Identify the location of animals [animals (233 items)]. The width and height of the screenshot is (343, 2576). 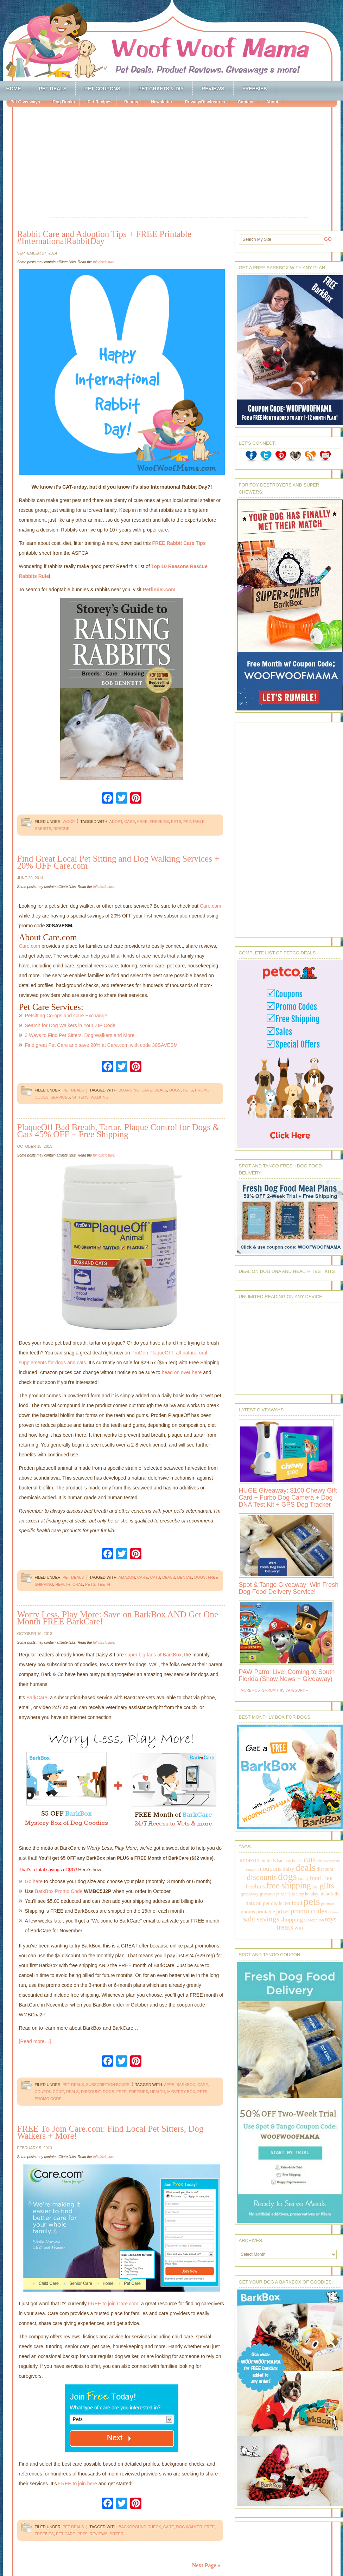
(268, 1860).